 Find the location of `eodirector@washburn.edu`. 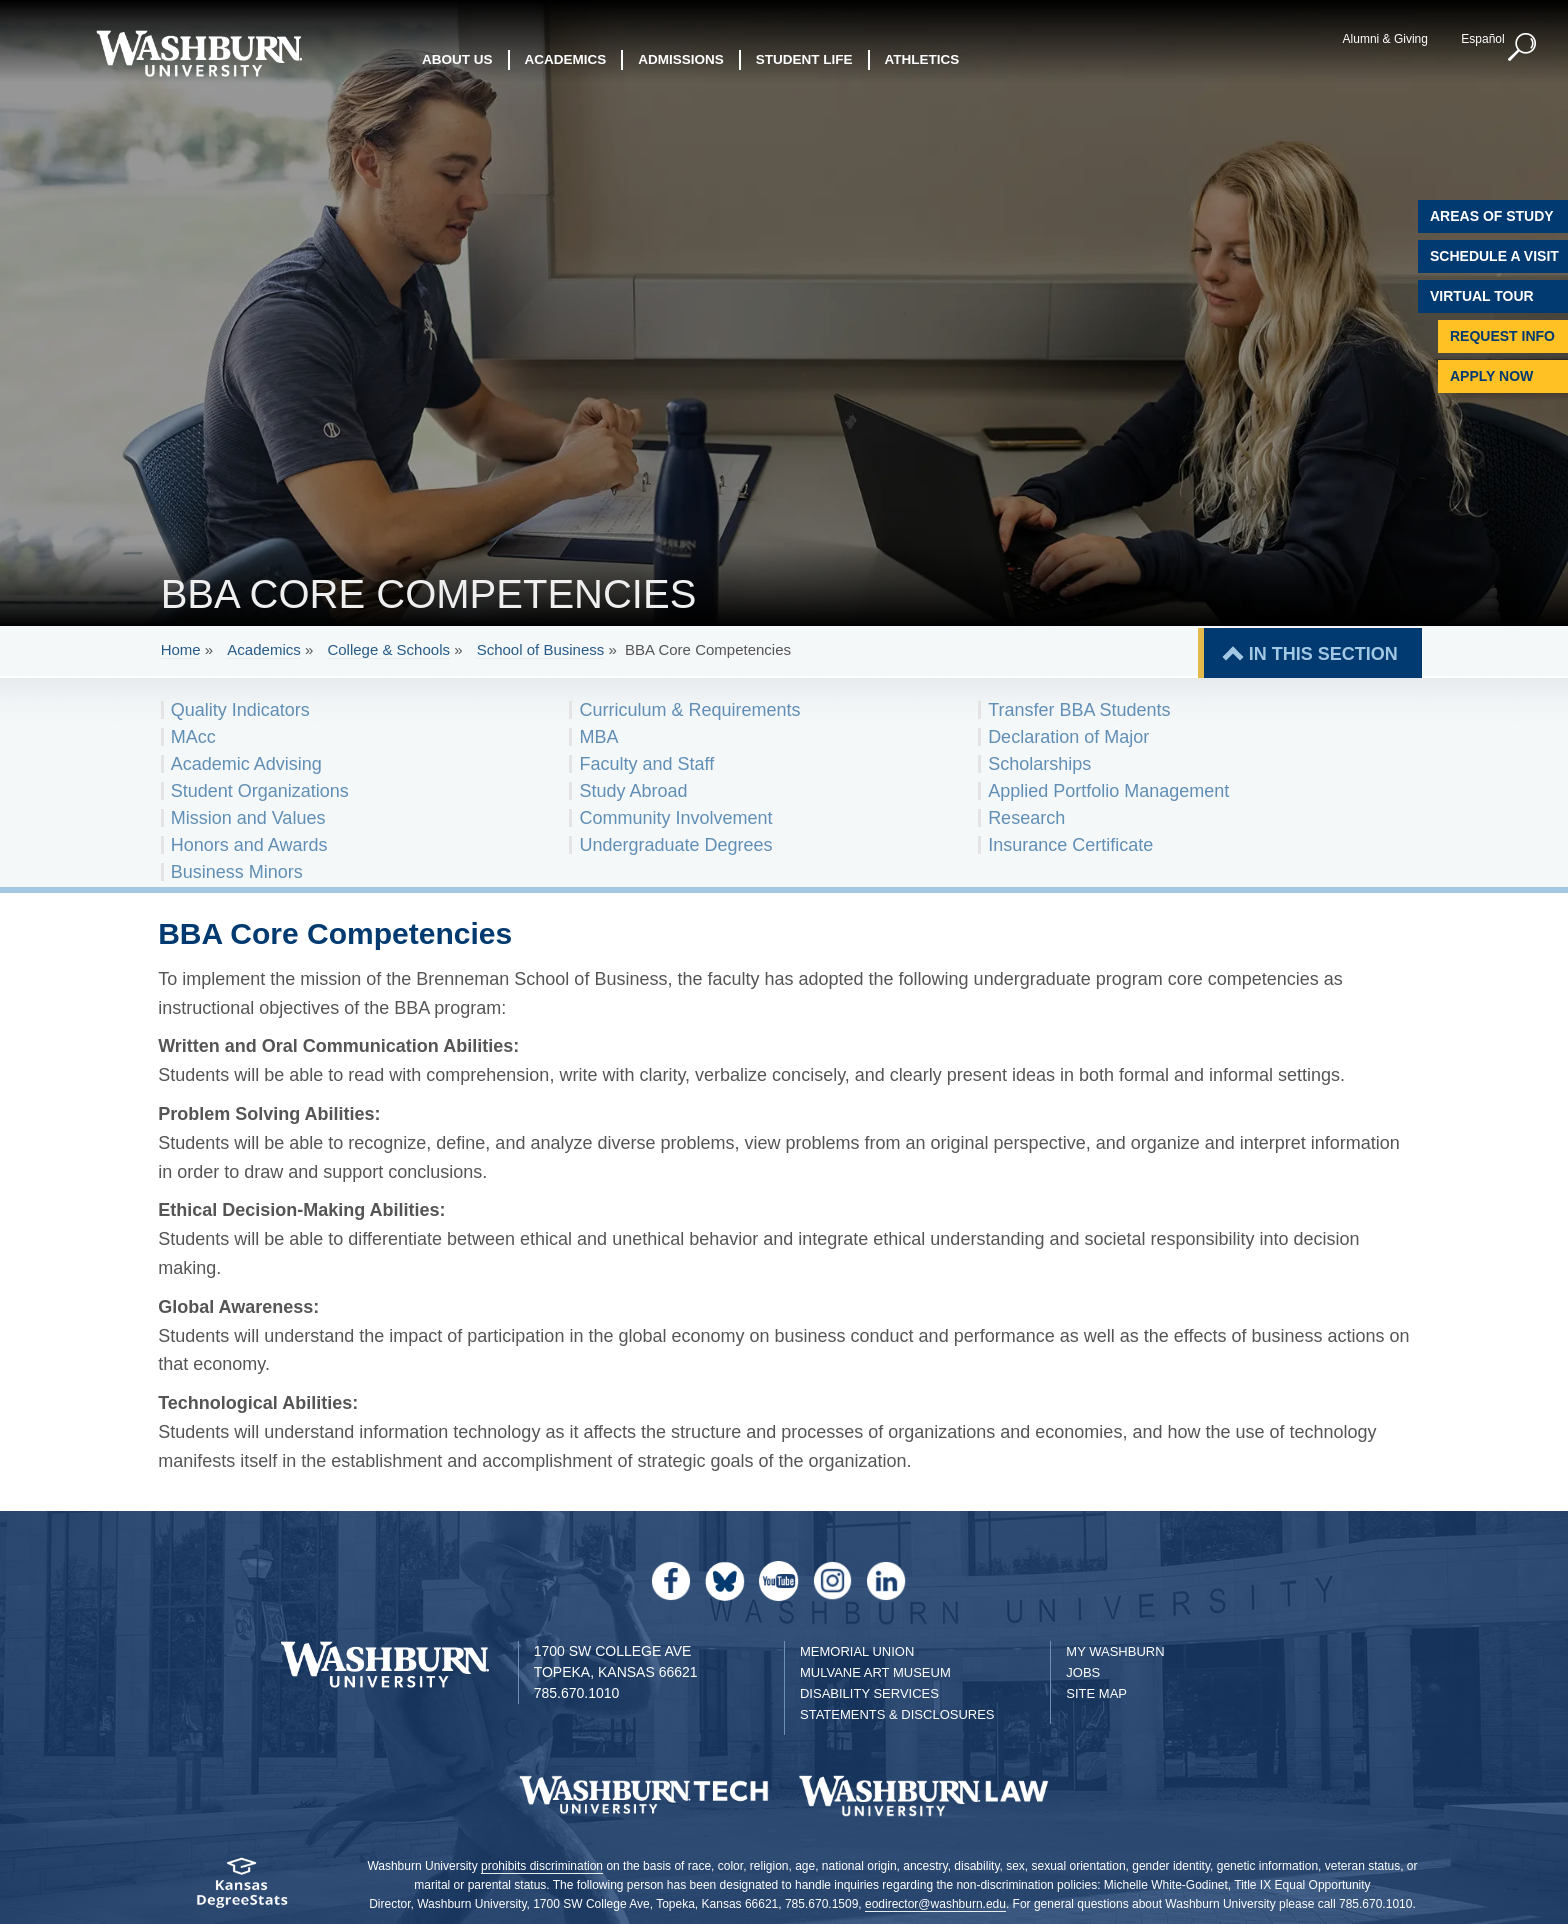

eodirector@washburn.edu is located at coordinates (935, 1904).